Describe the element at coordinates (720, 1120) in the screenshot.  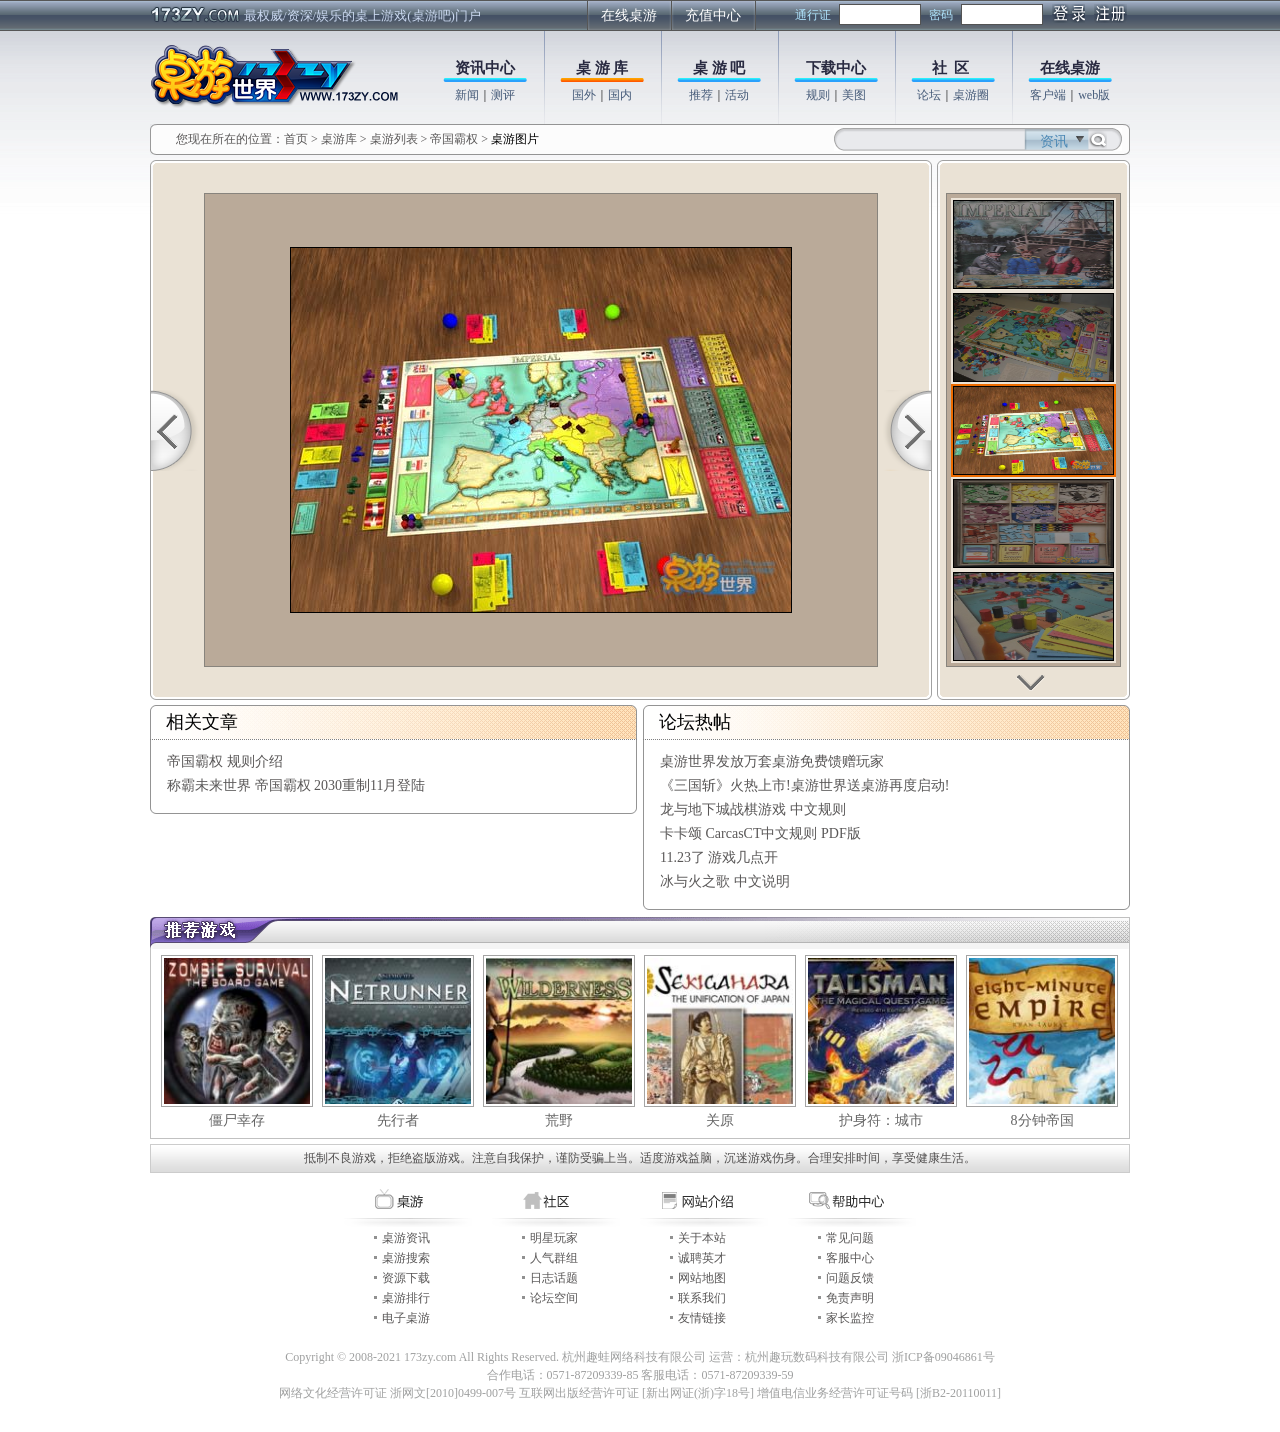
I see `关原` at that location.